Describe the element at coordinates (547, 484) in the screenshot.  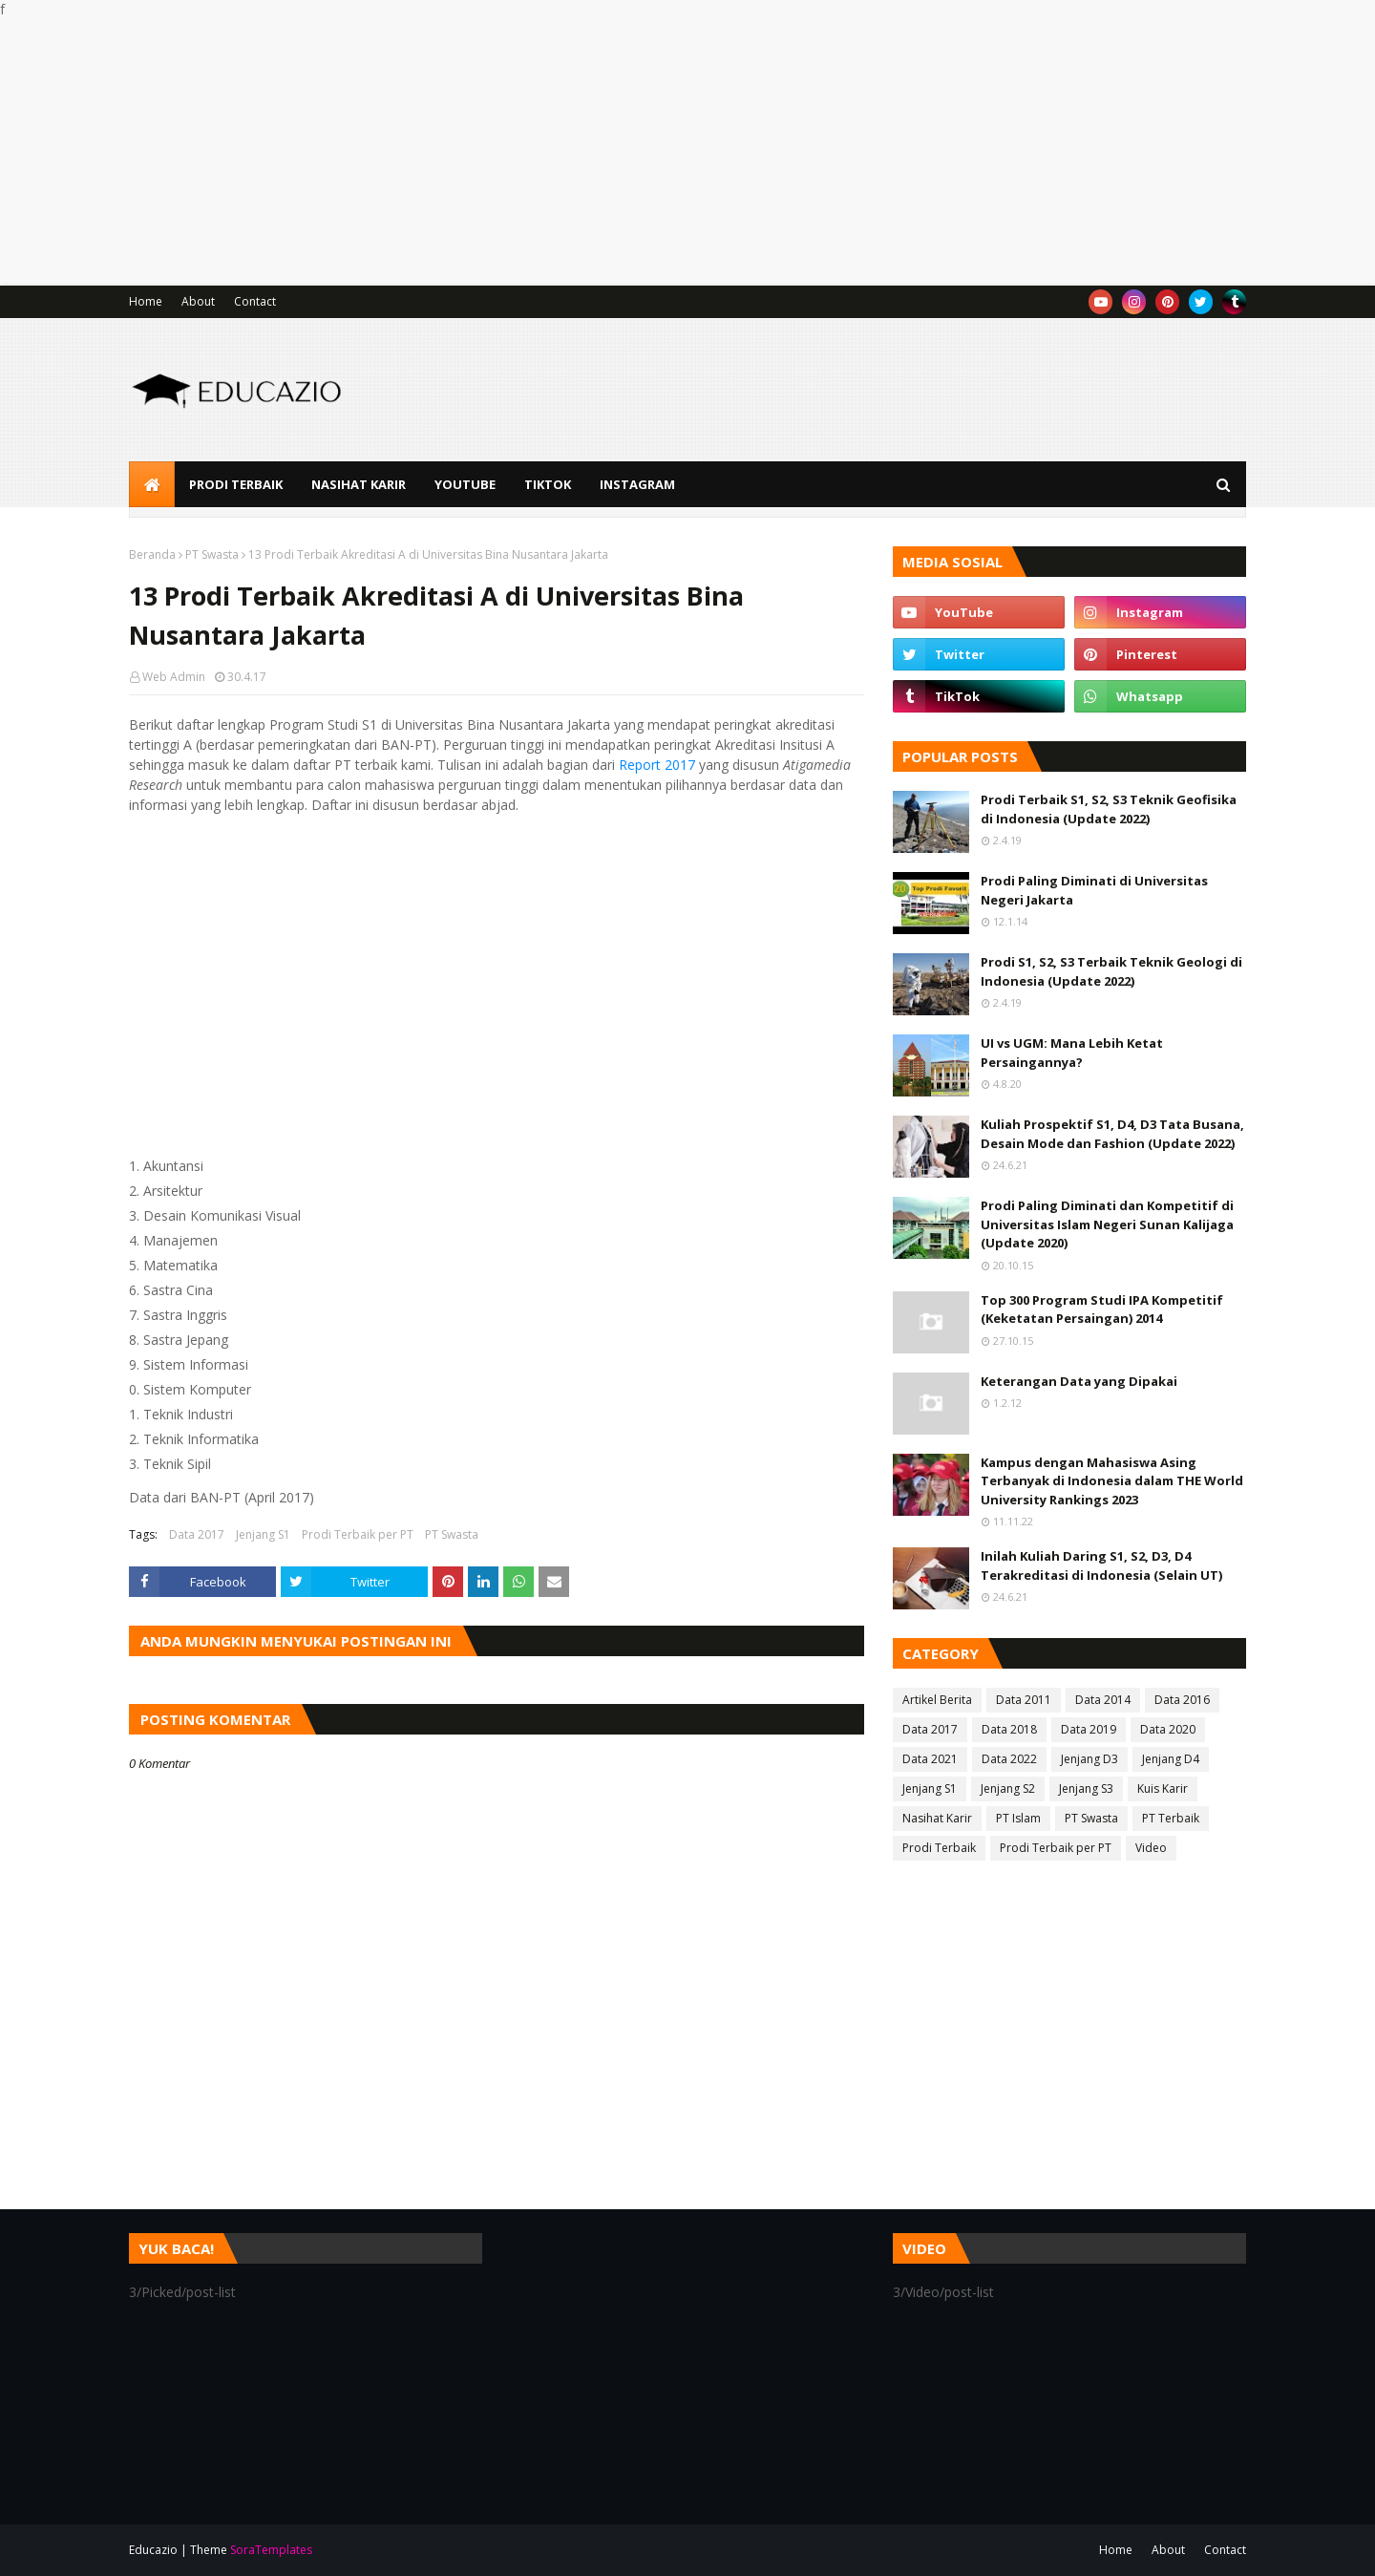
I see `TikTok [menuitem]` at that location.